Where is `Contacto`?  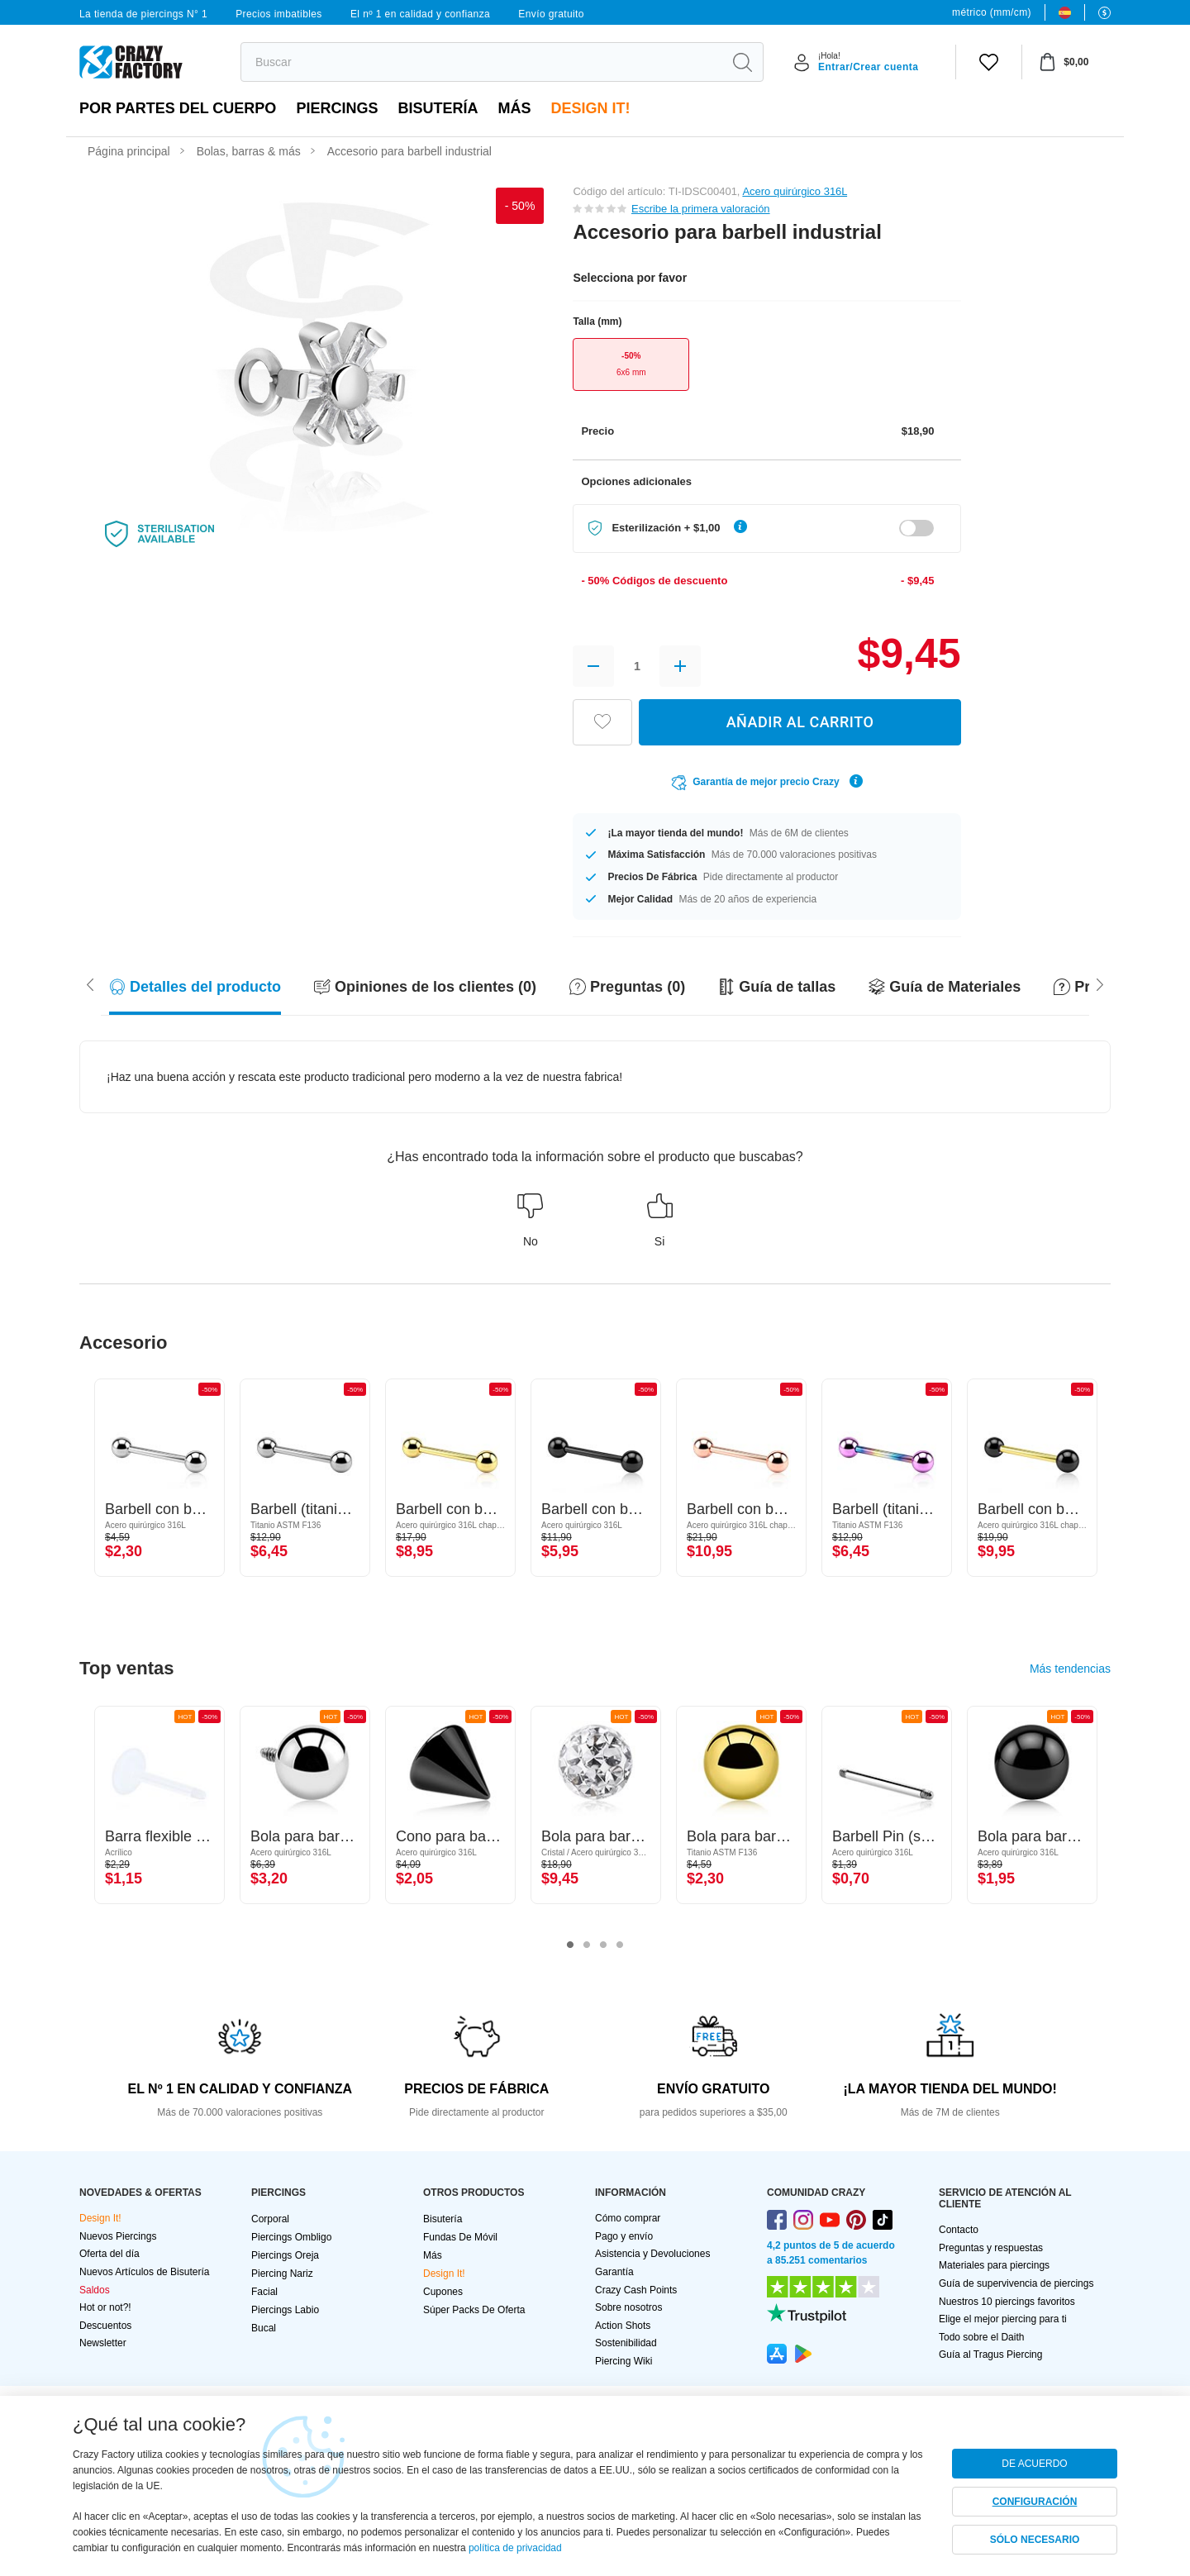 Contacto is located at coordinates (958, 2230).